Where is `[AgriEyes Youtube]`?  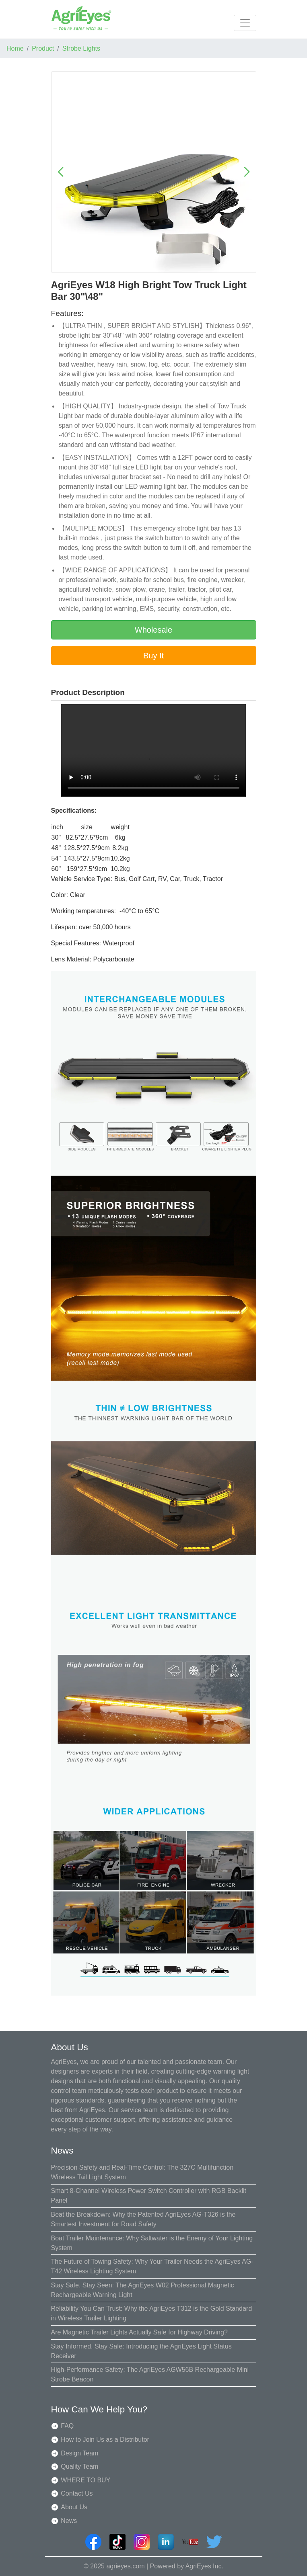
[AgriEyes Youtube] is located at coordinates (190, 2542).